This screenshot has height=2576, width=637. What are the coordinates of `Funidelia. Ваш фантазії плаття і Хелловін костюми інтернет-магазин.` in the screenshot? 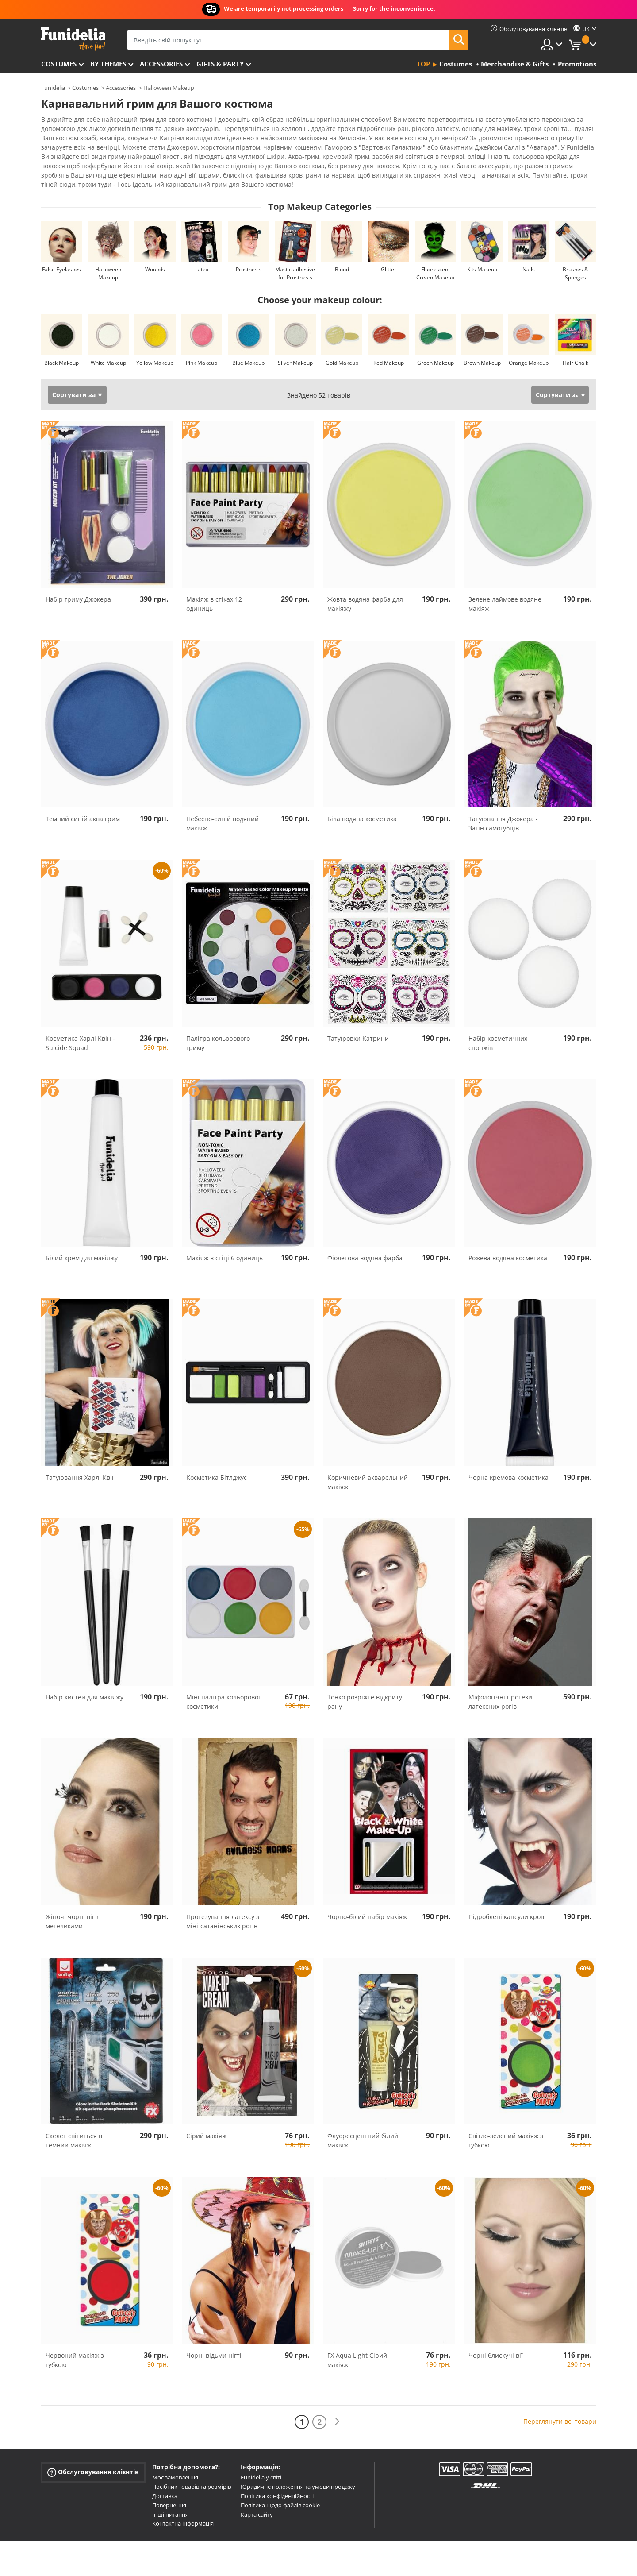 It's located at (73, 39).